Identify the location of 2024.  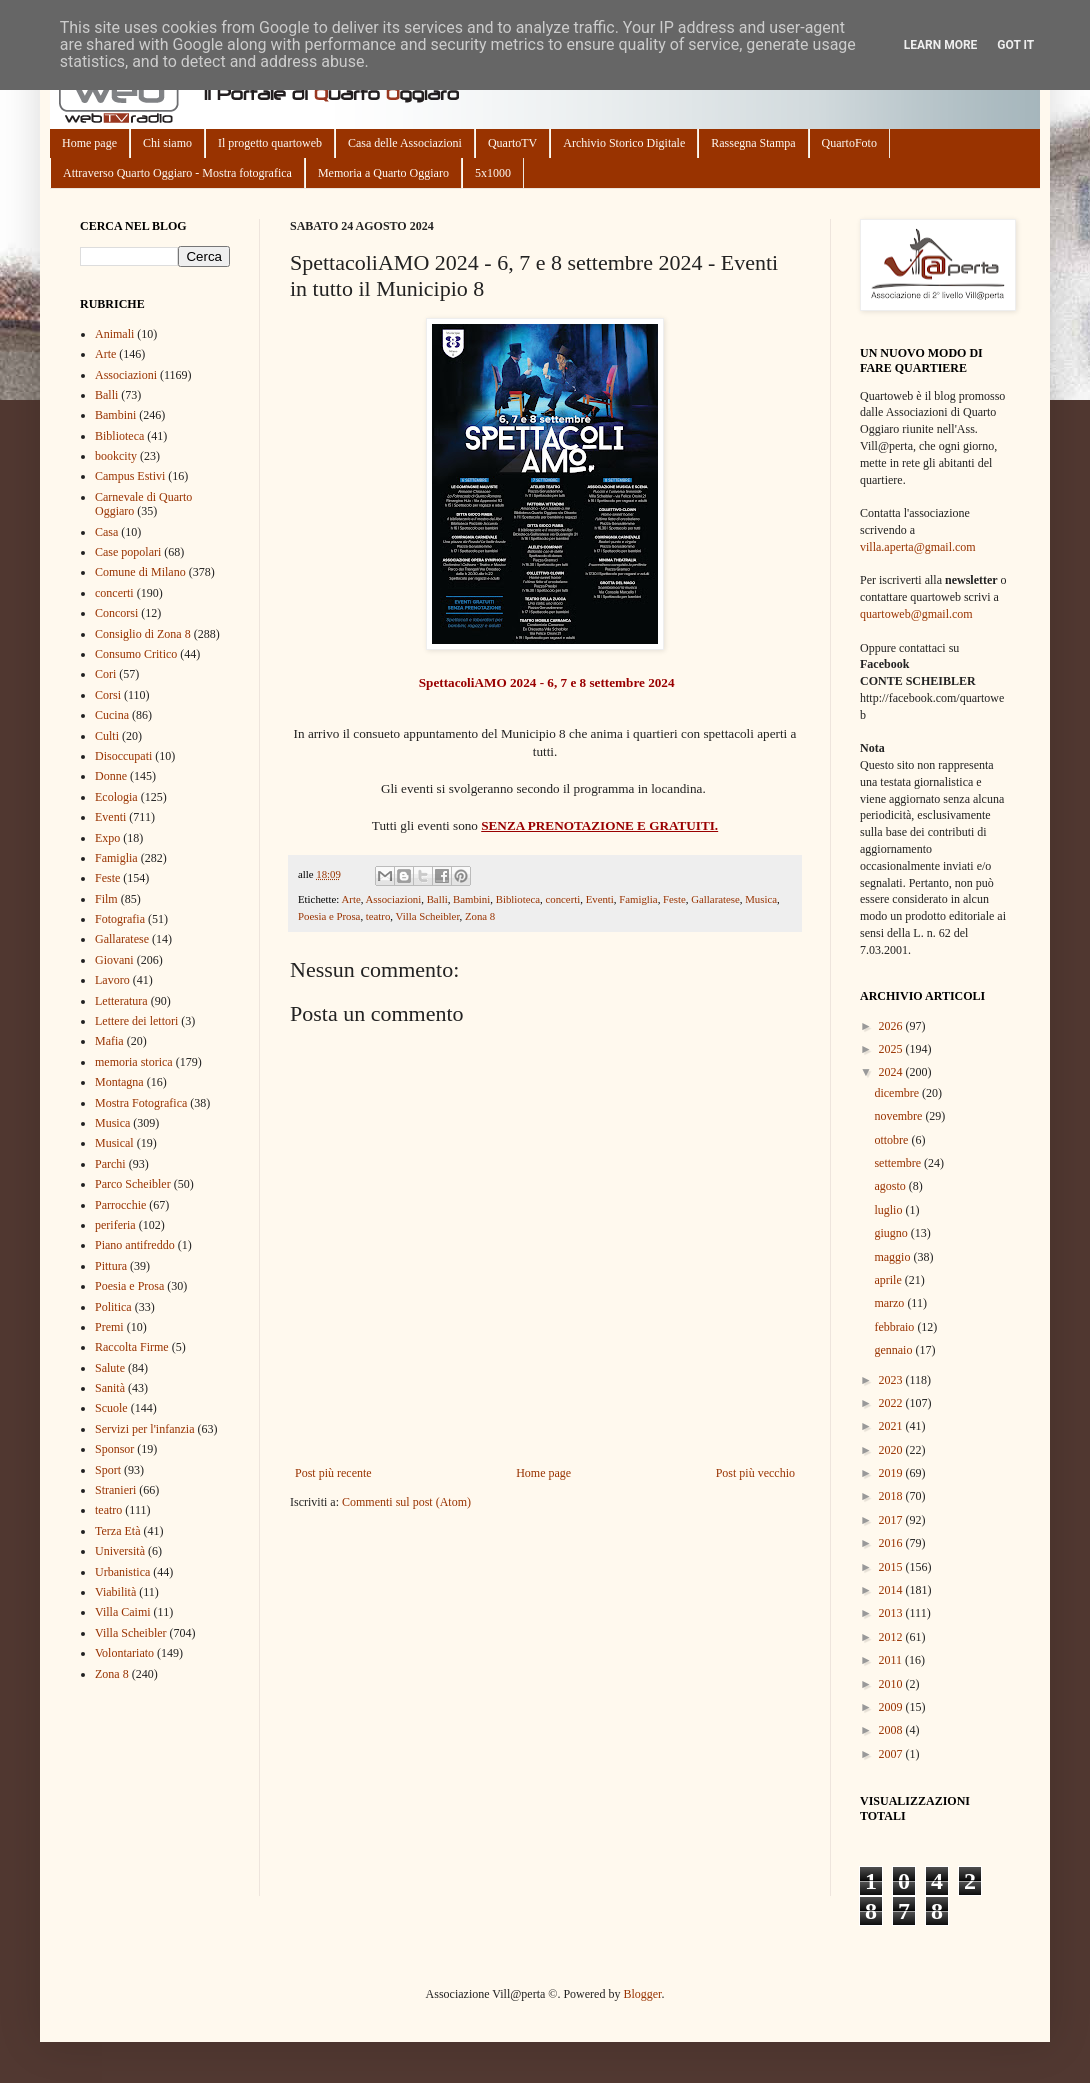
(892, 1072).